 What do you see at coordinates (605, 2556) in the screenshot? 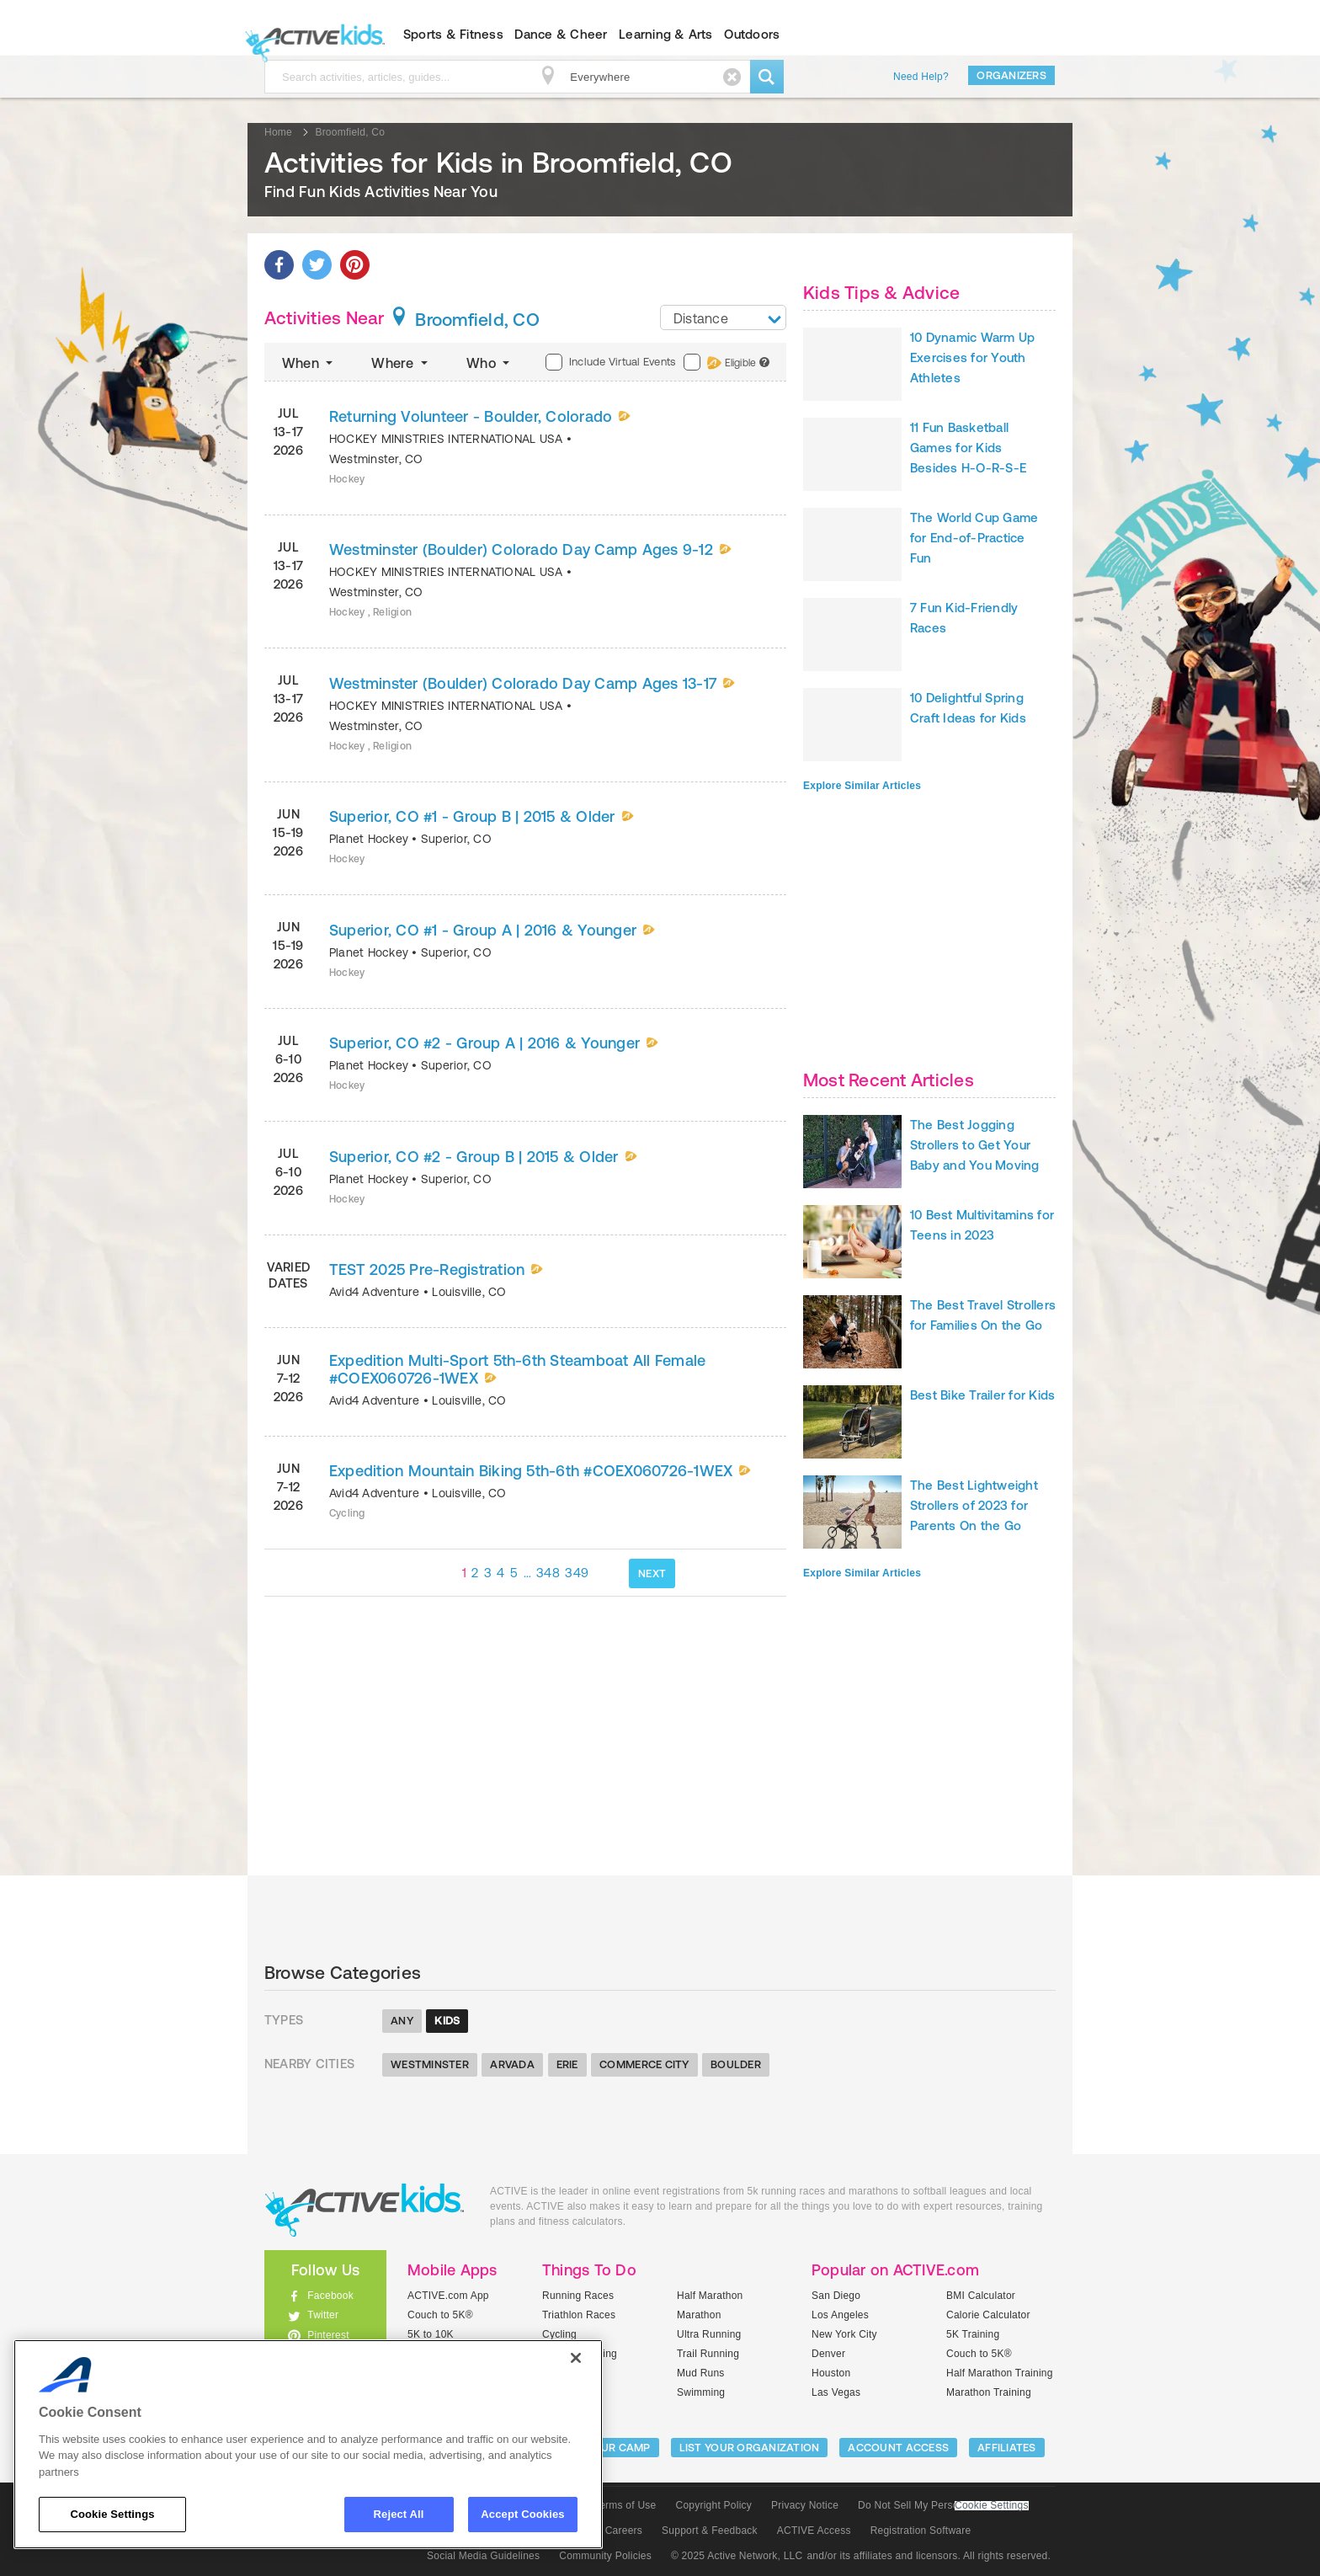
I see `Community Policies` at bounding box center [605, 2556].